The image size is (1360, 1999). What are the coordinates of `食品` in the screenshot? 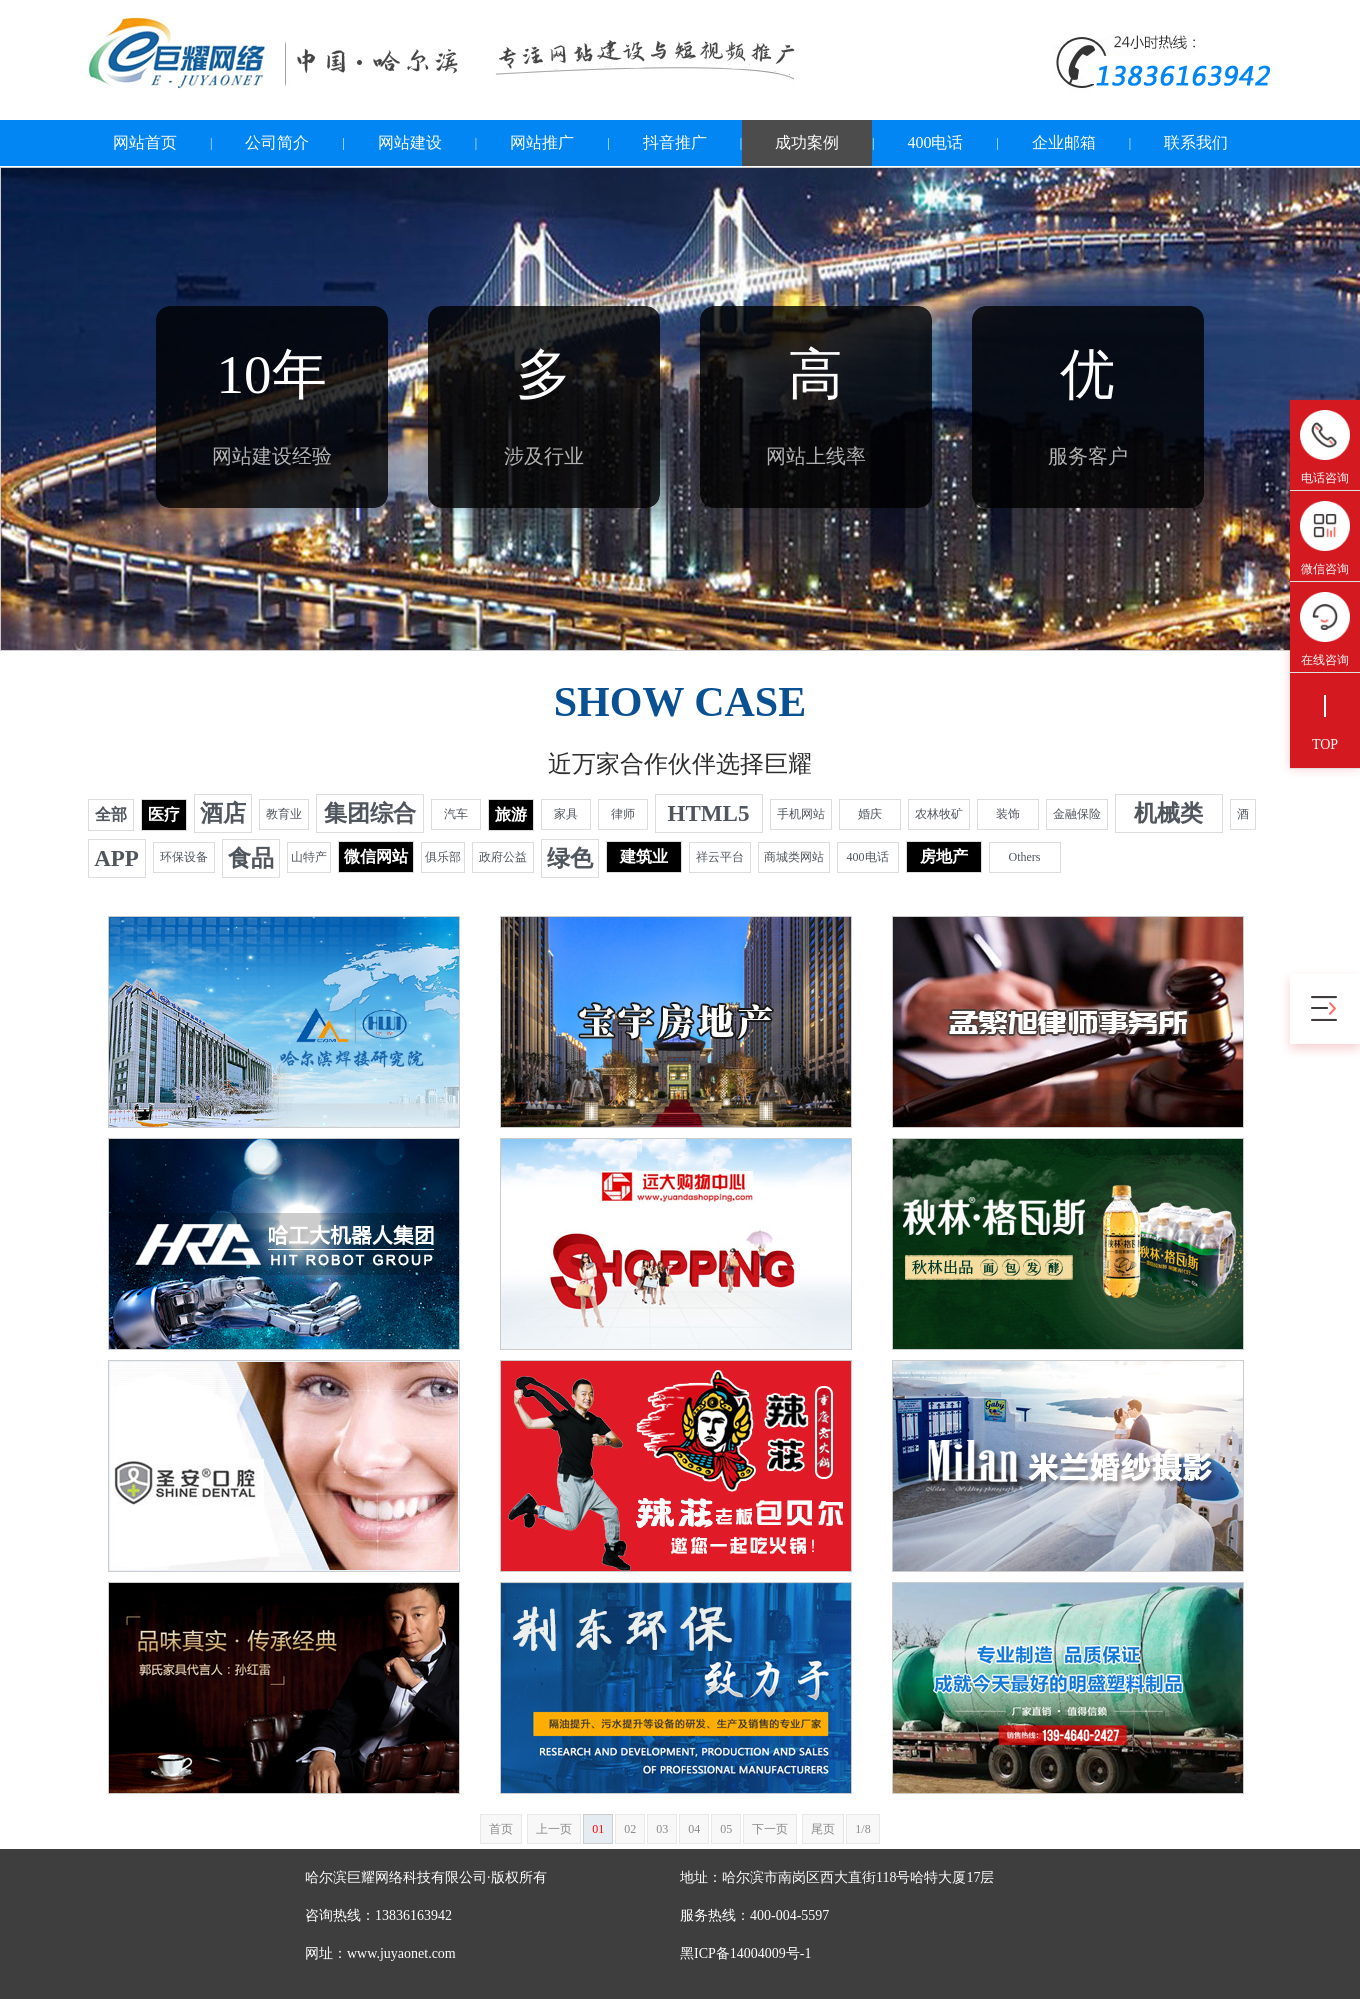 It's located at (251, 858).